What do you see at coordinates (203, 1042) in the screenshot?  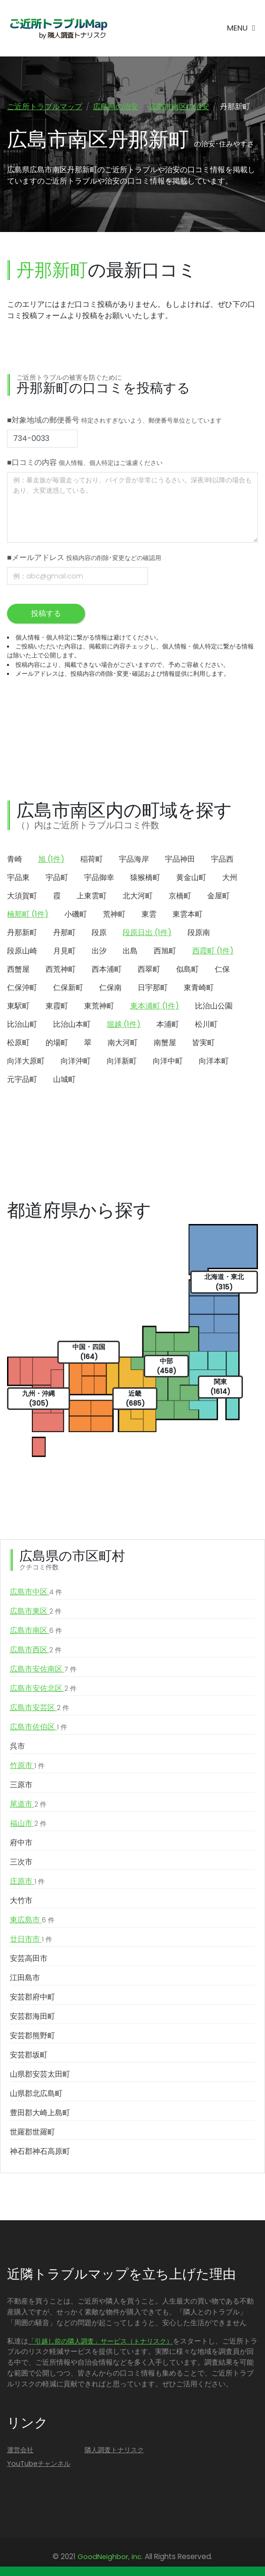 I see `皆実町` at bounding box center [203, 1042].